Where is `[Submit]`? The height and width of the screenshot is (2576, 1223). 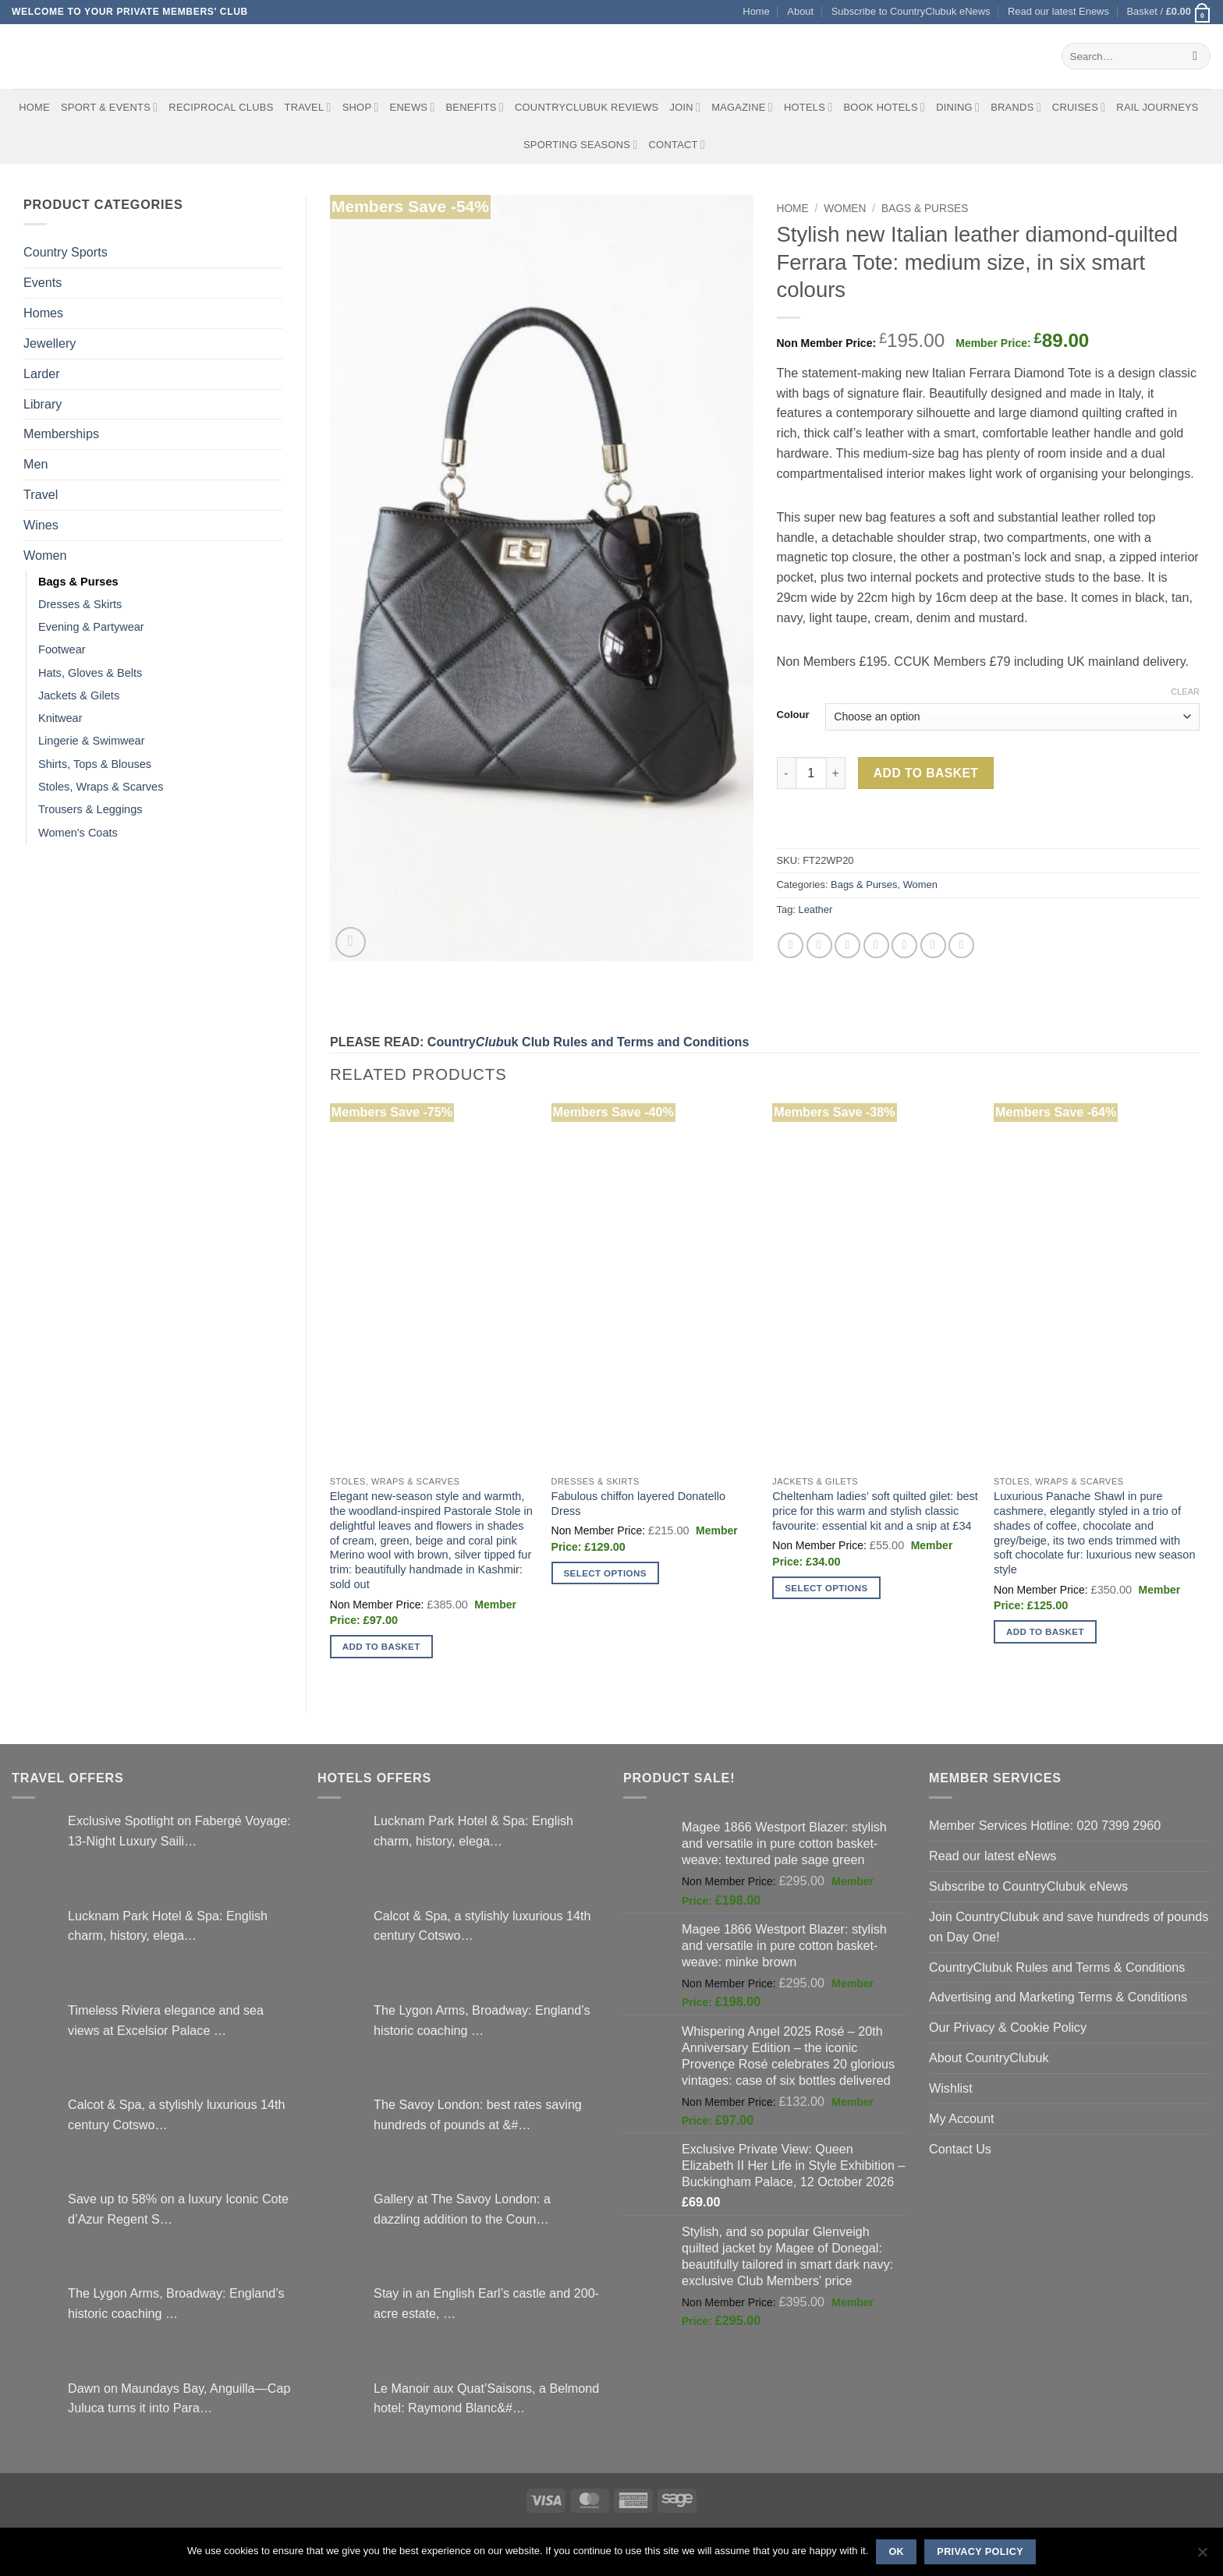 [Submit] is located at coordinates (1195, 56).